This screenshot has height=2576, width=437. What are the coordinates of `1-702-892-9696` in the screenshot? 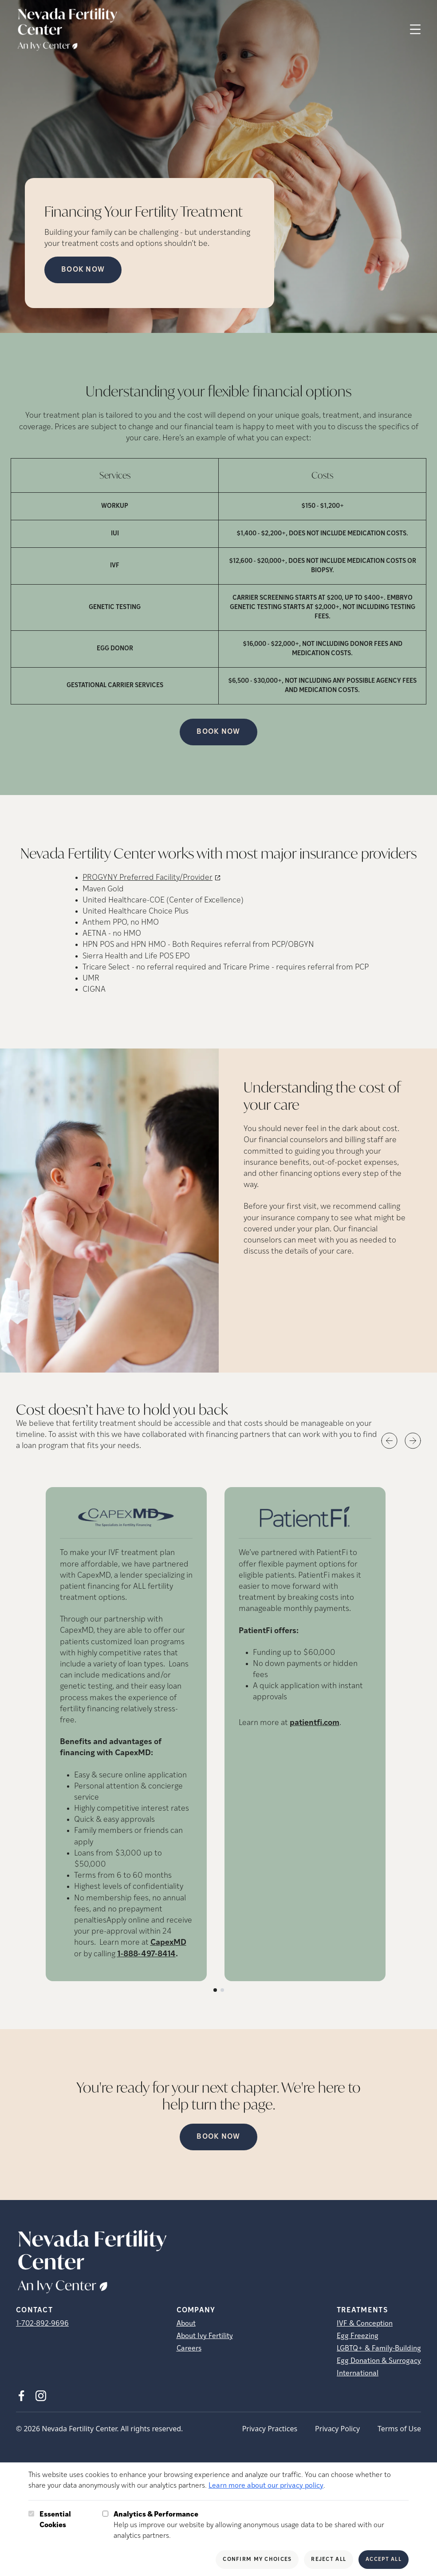 It's located at (42, 2323).